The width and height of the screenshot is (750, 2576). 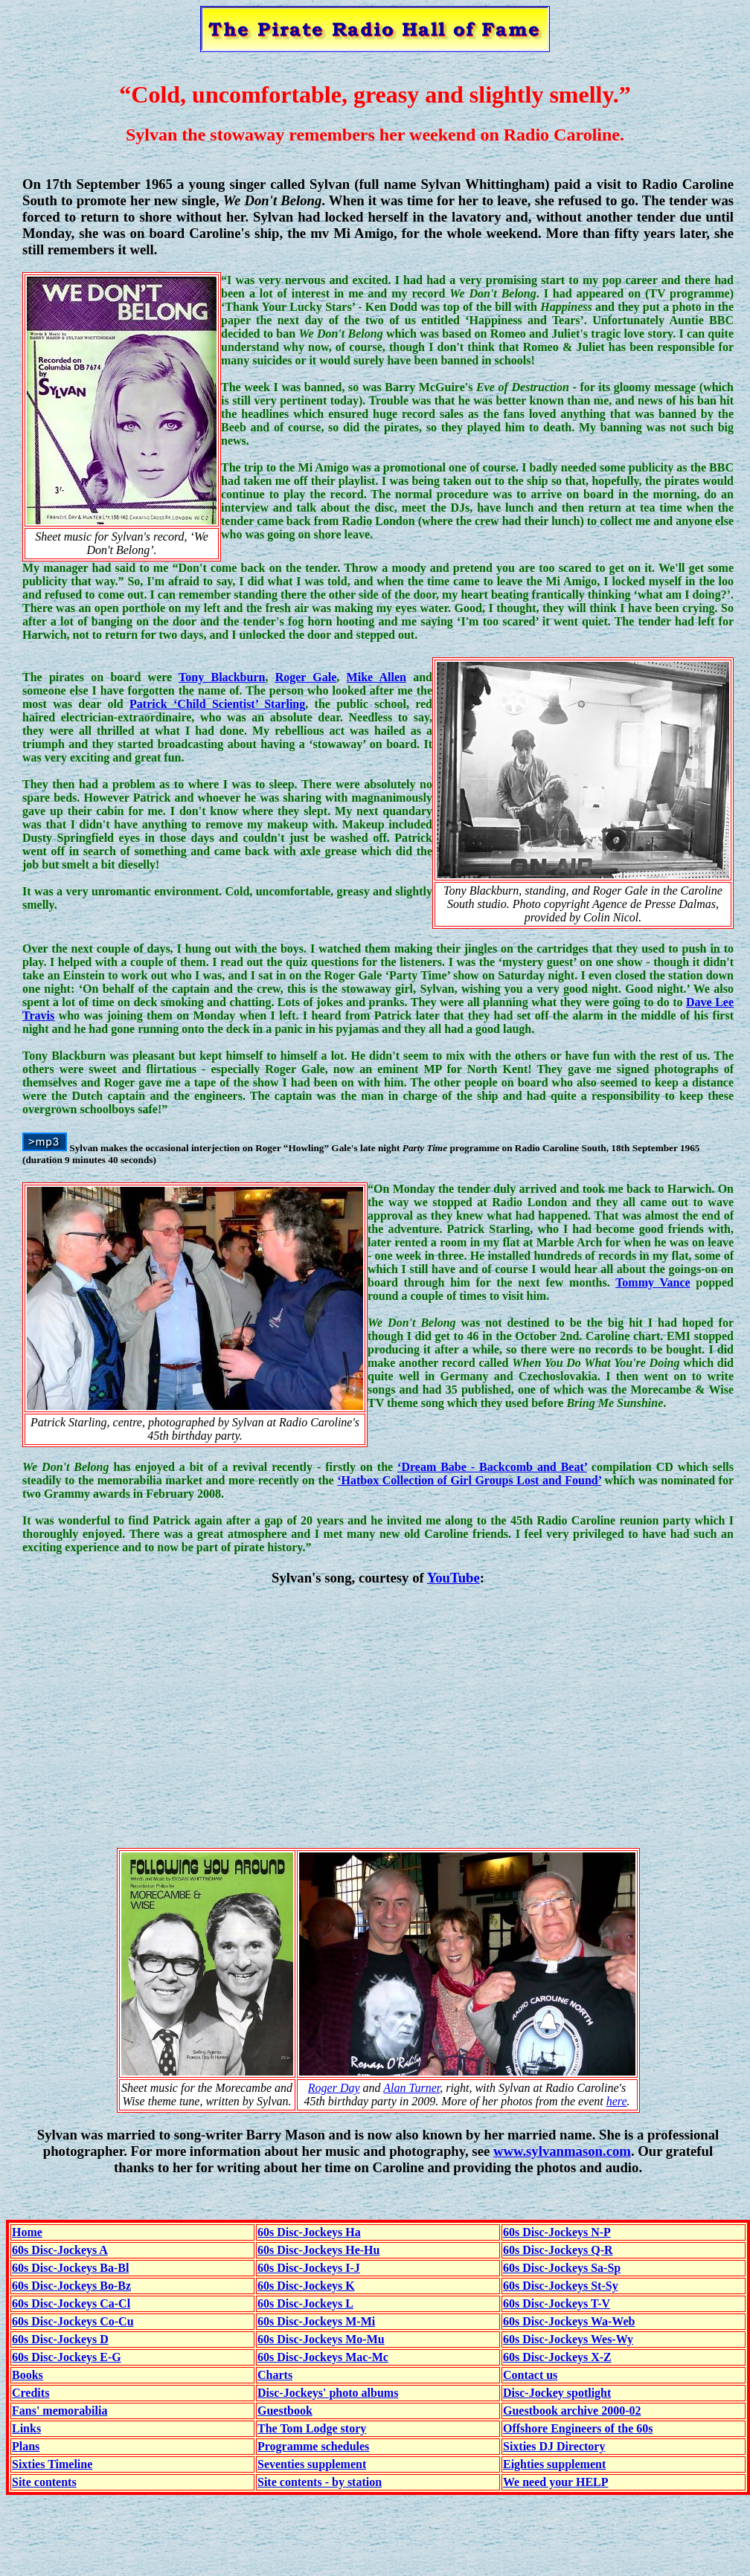 I want to click on 60s Disc-Jockeys He-Hu, so click(x=318, y=2250).